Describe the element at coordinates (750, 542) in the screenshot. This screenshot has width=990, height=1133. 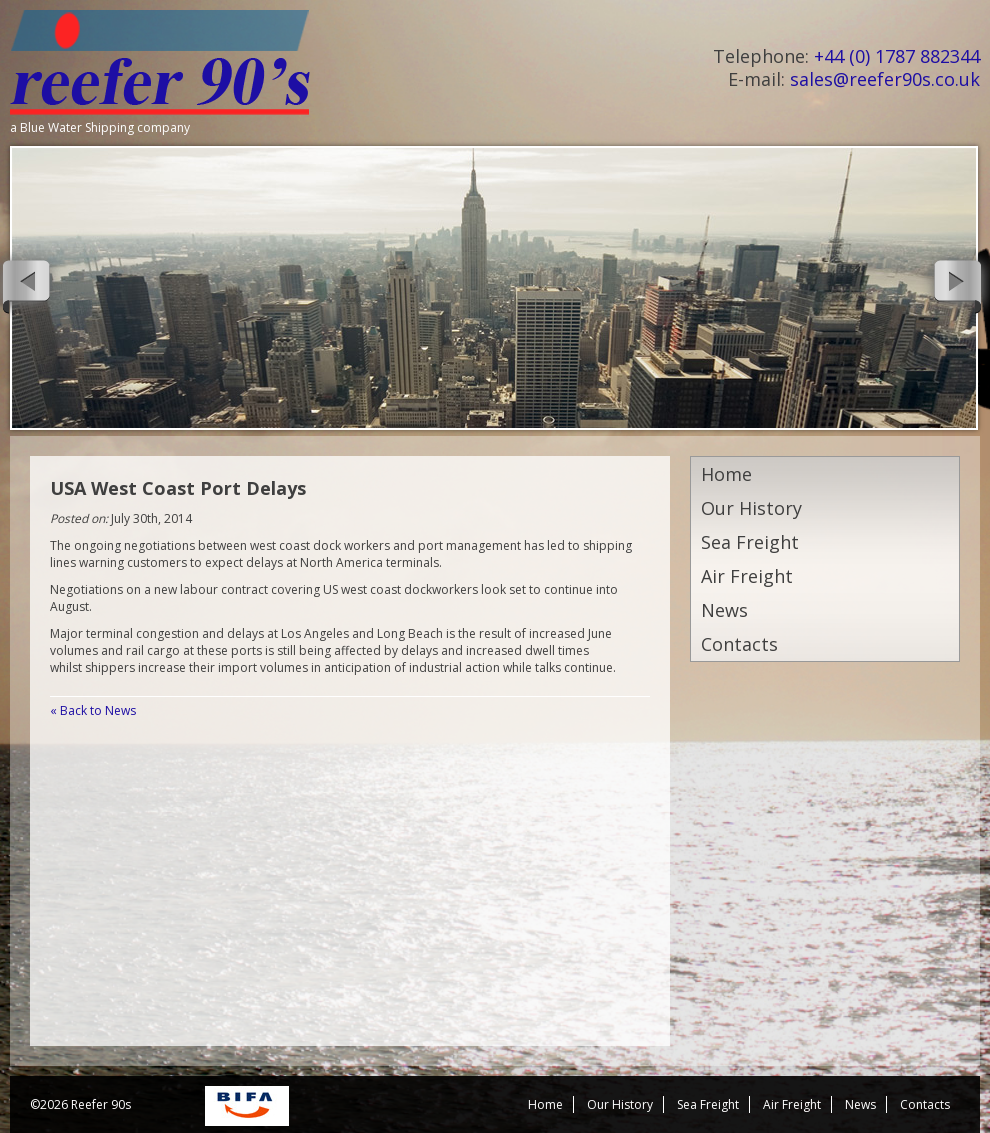
I see `Sea Freight` at that location.